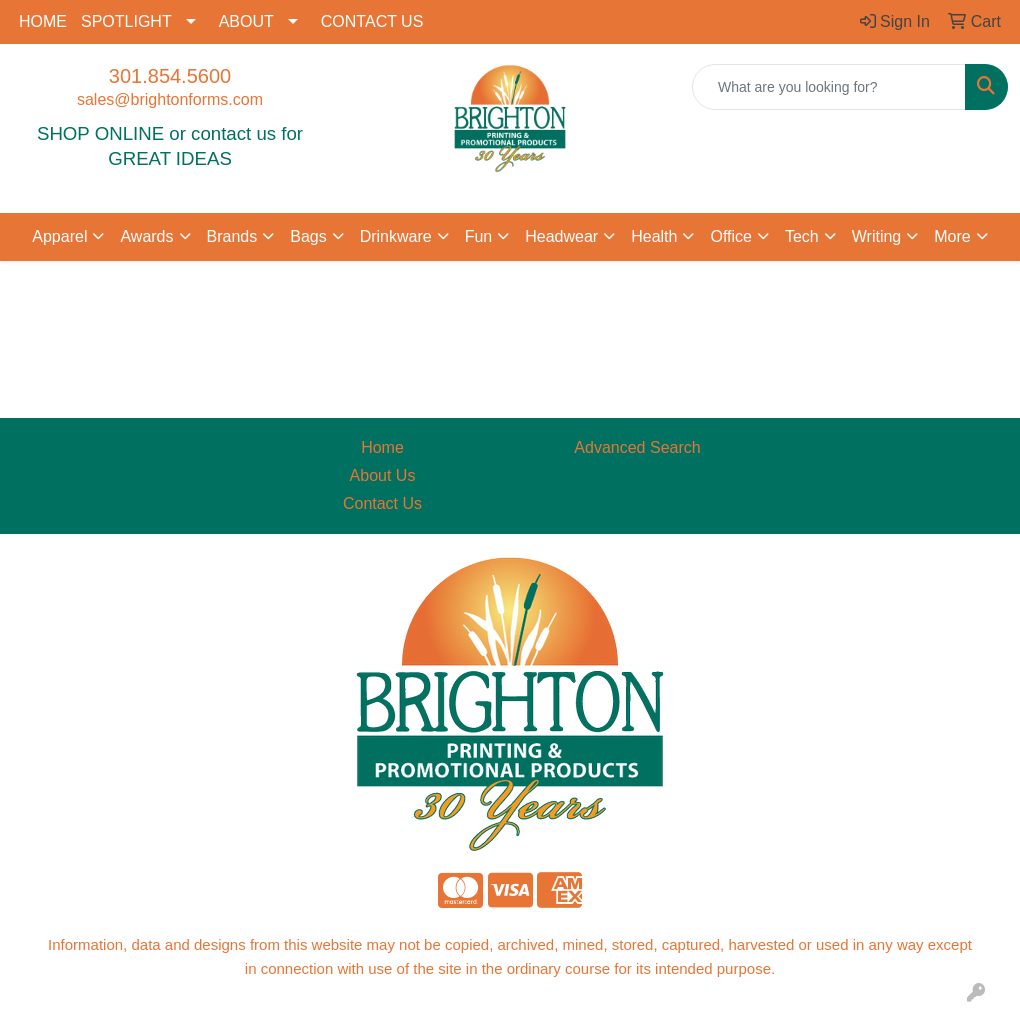  Describe the element at coordinates (146, 236) in the screenshot. I see `Awards [button]` at that location.